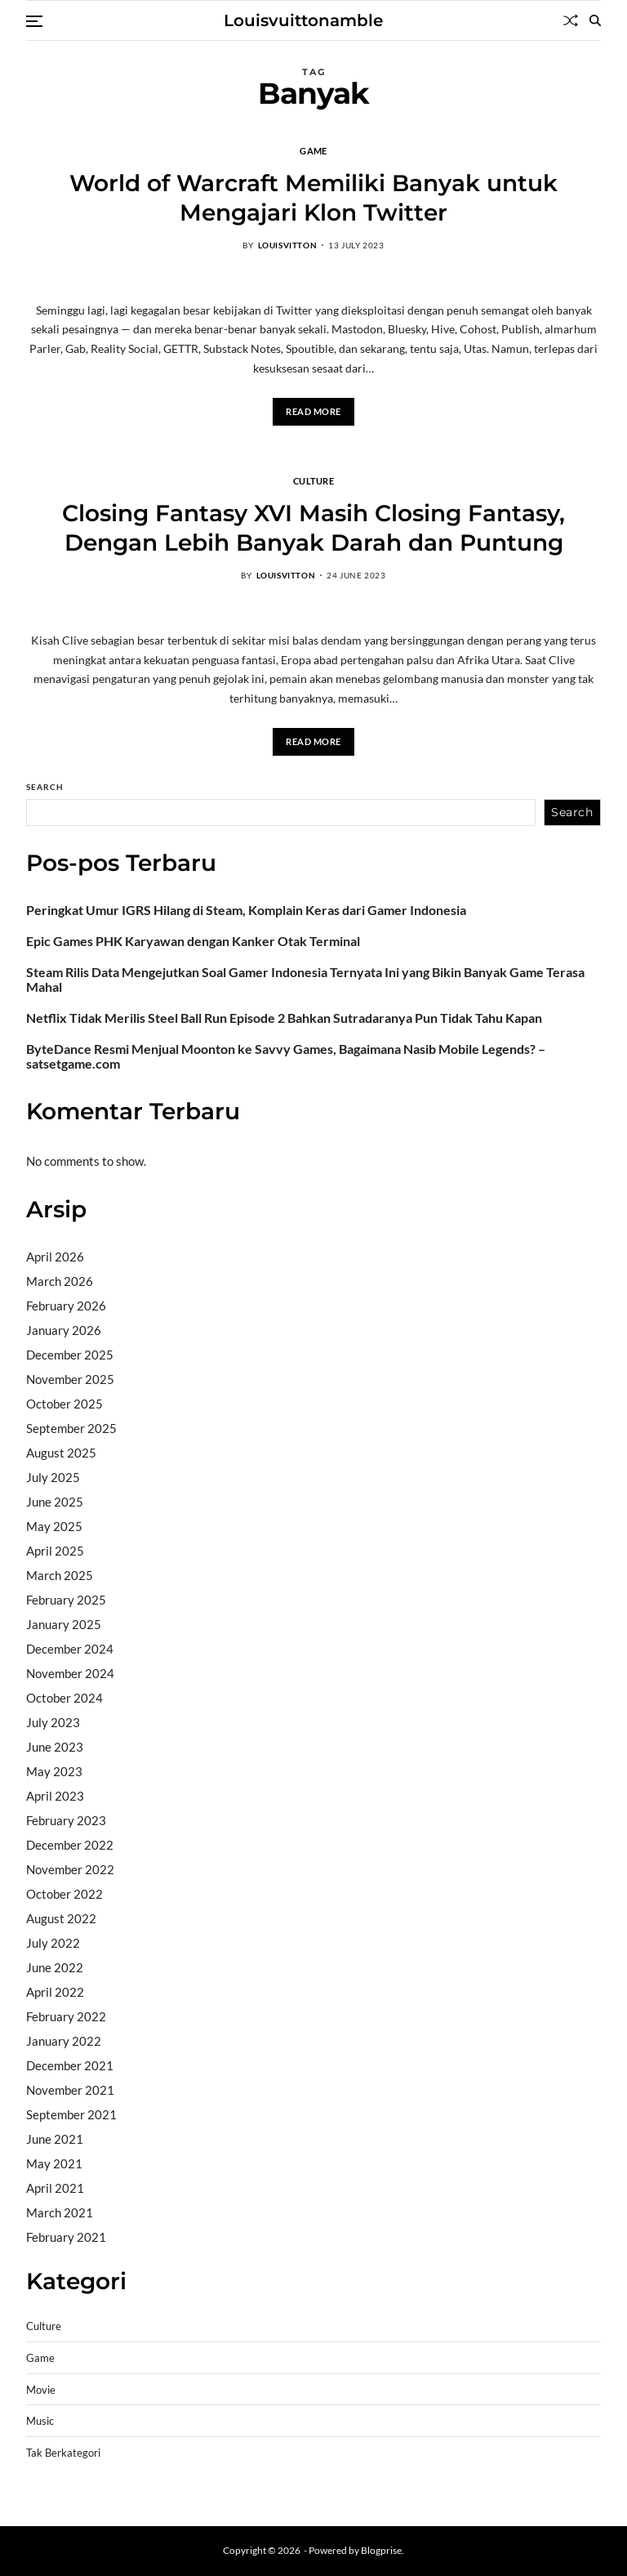 This screenshot has height=2576, width=627. I want to click on ByteDance Resmi Menjual Moonton ke Savvy Games, Bagaimana Nasib Mobile Legends? – satsetgame.com, so click(285, 1056).